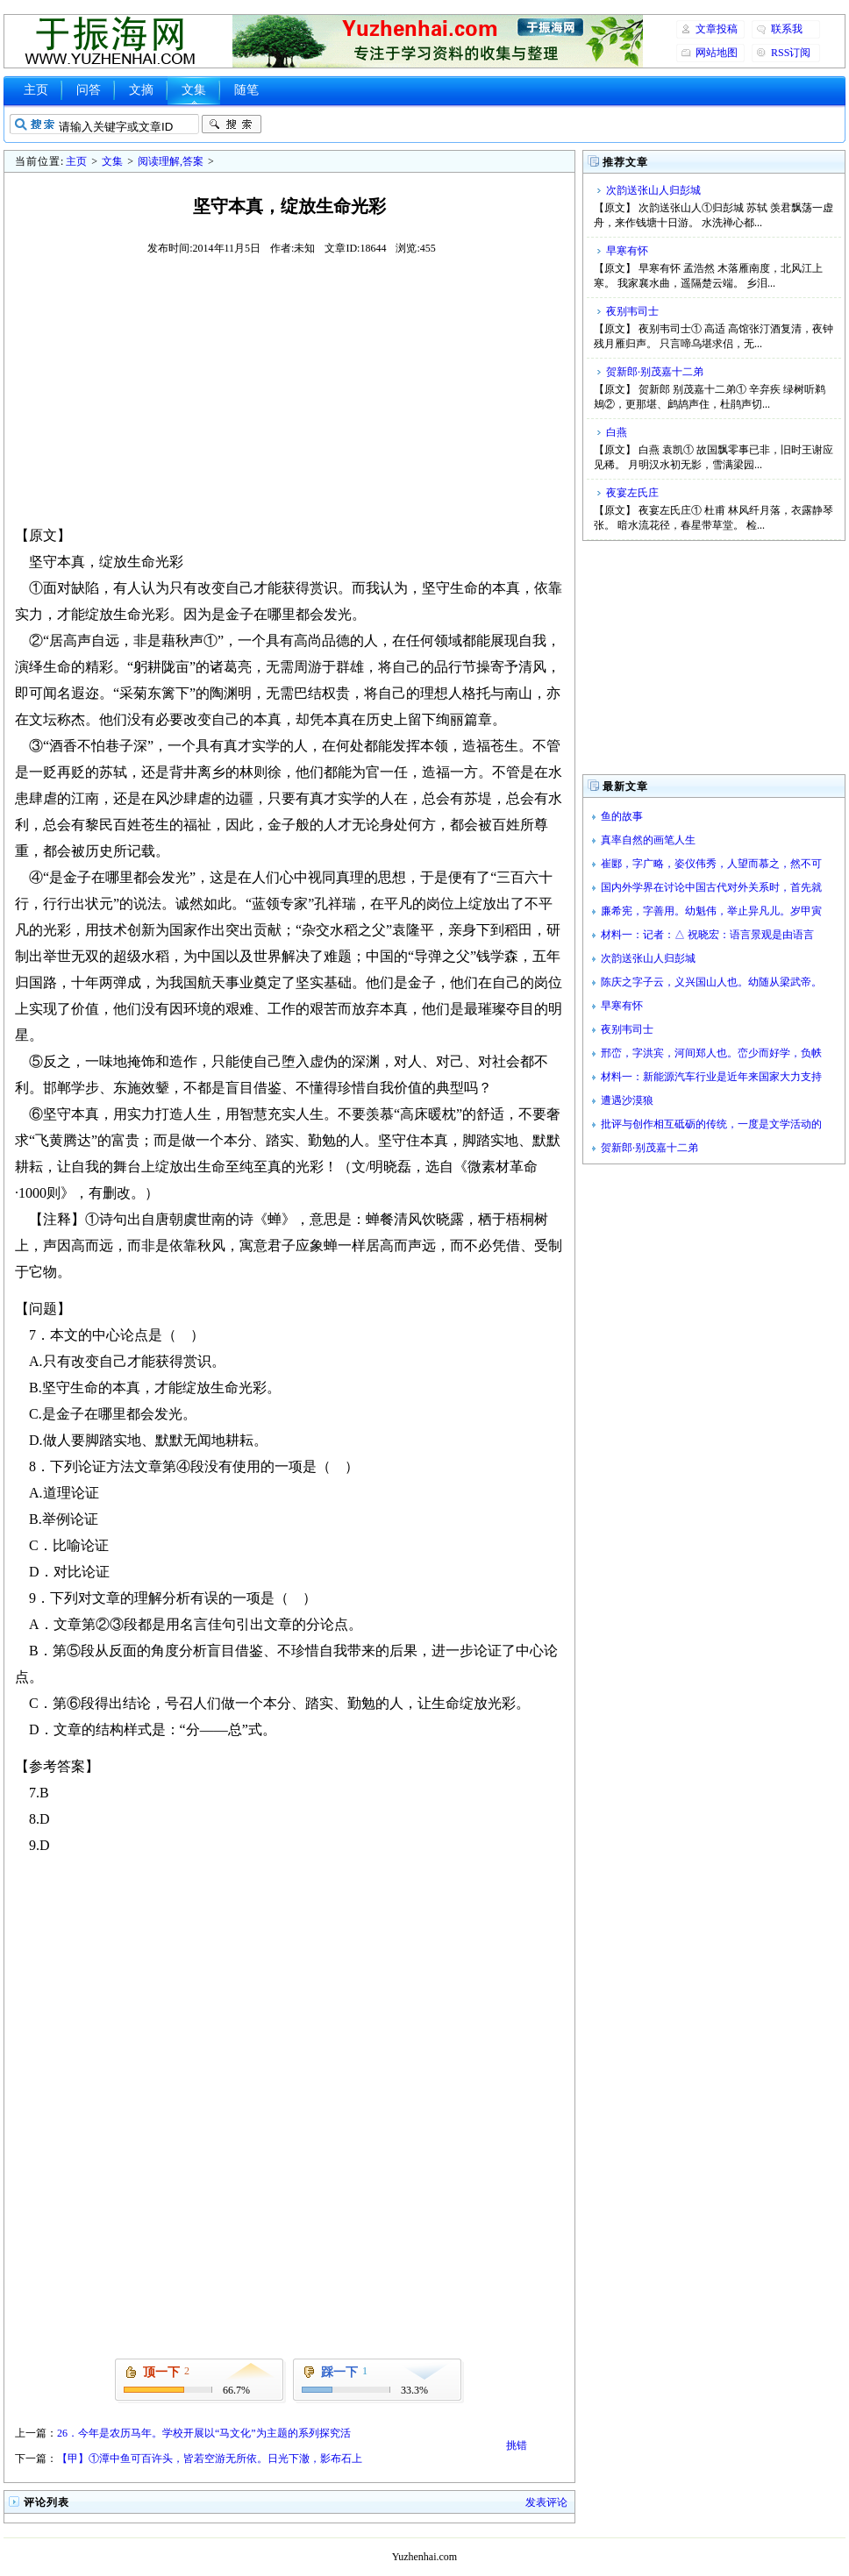 The image size is (849, 2576). What do you see at coordinates (616, 432) in the screenshot?
I see `白燕` at bounding box center [616, 432].